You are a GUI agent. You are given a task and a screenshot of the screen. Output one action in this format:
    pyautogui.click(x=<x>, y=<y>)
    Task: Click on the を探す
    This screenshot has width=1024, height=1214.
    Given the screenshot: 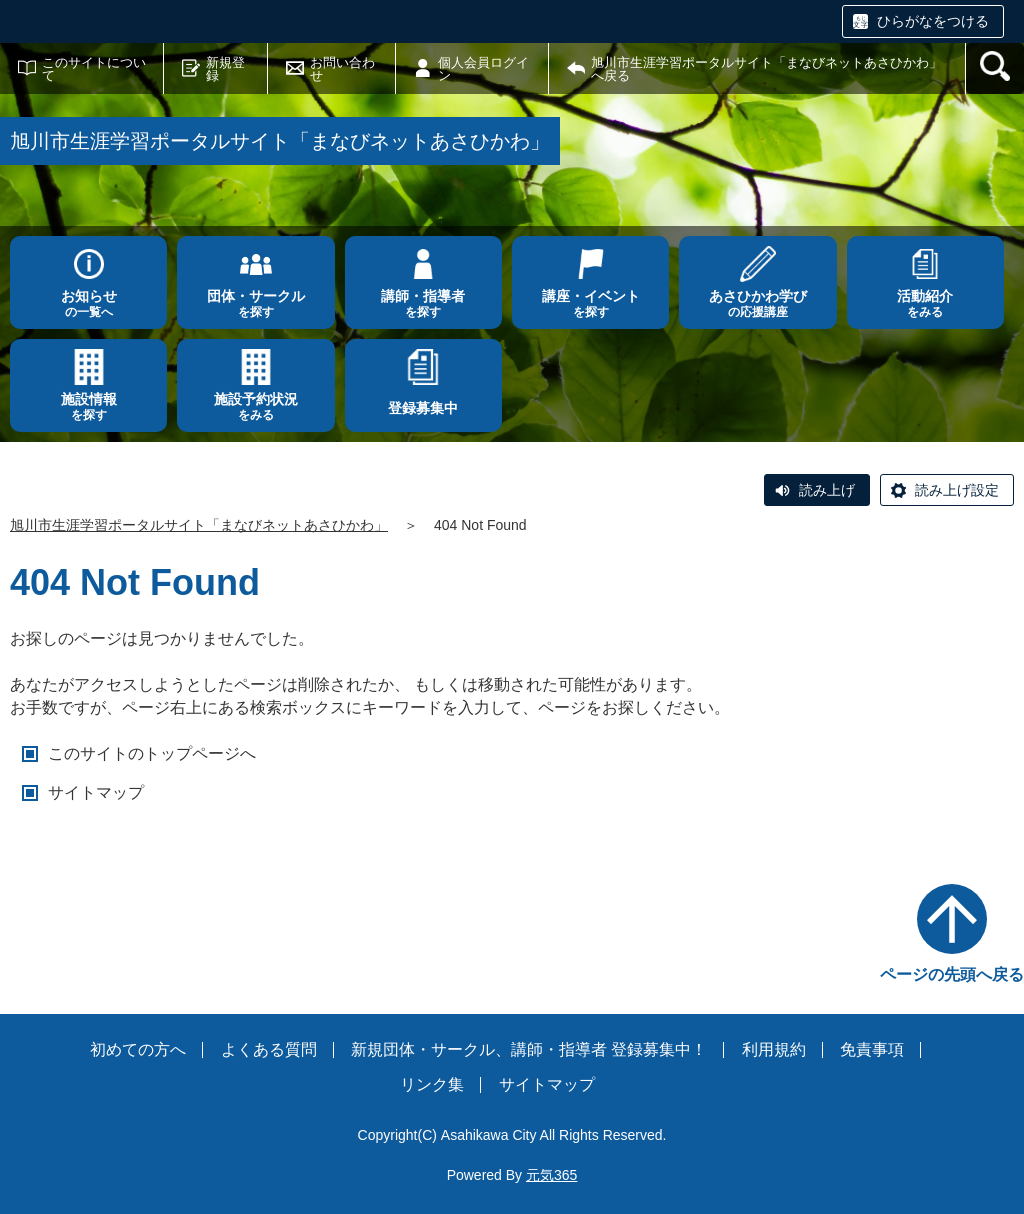 What is the action you would take?
    pyautogui.click(x=255, y=303)
    